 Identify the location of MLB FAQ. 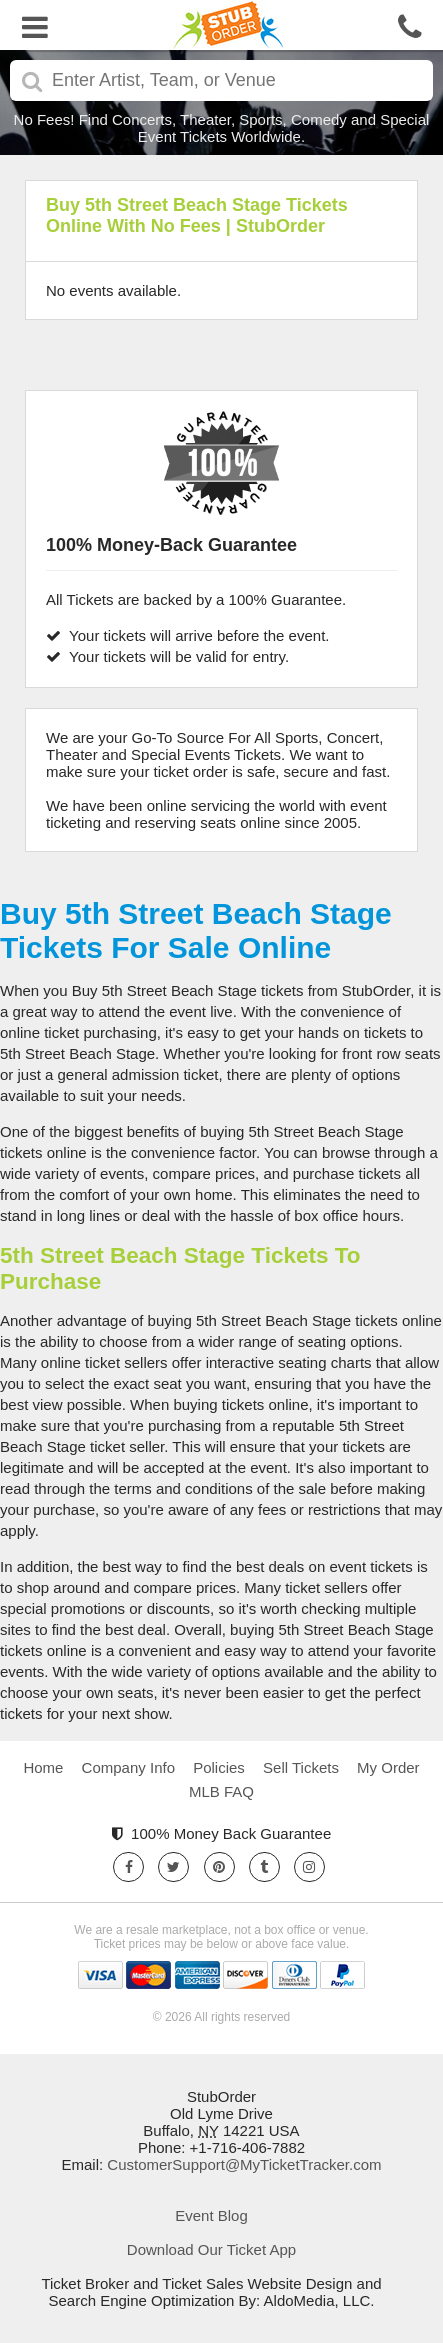
(221, 1791).